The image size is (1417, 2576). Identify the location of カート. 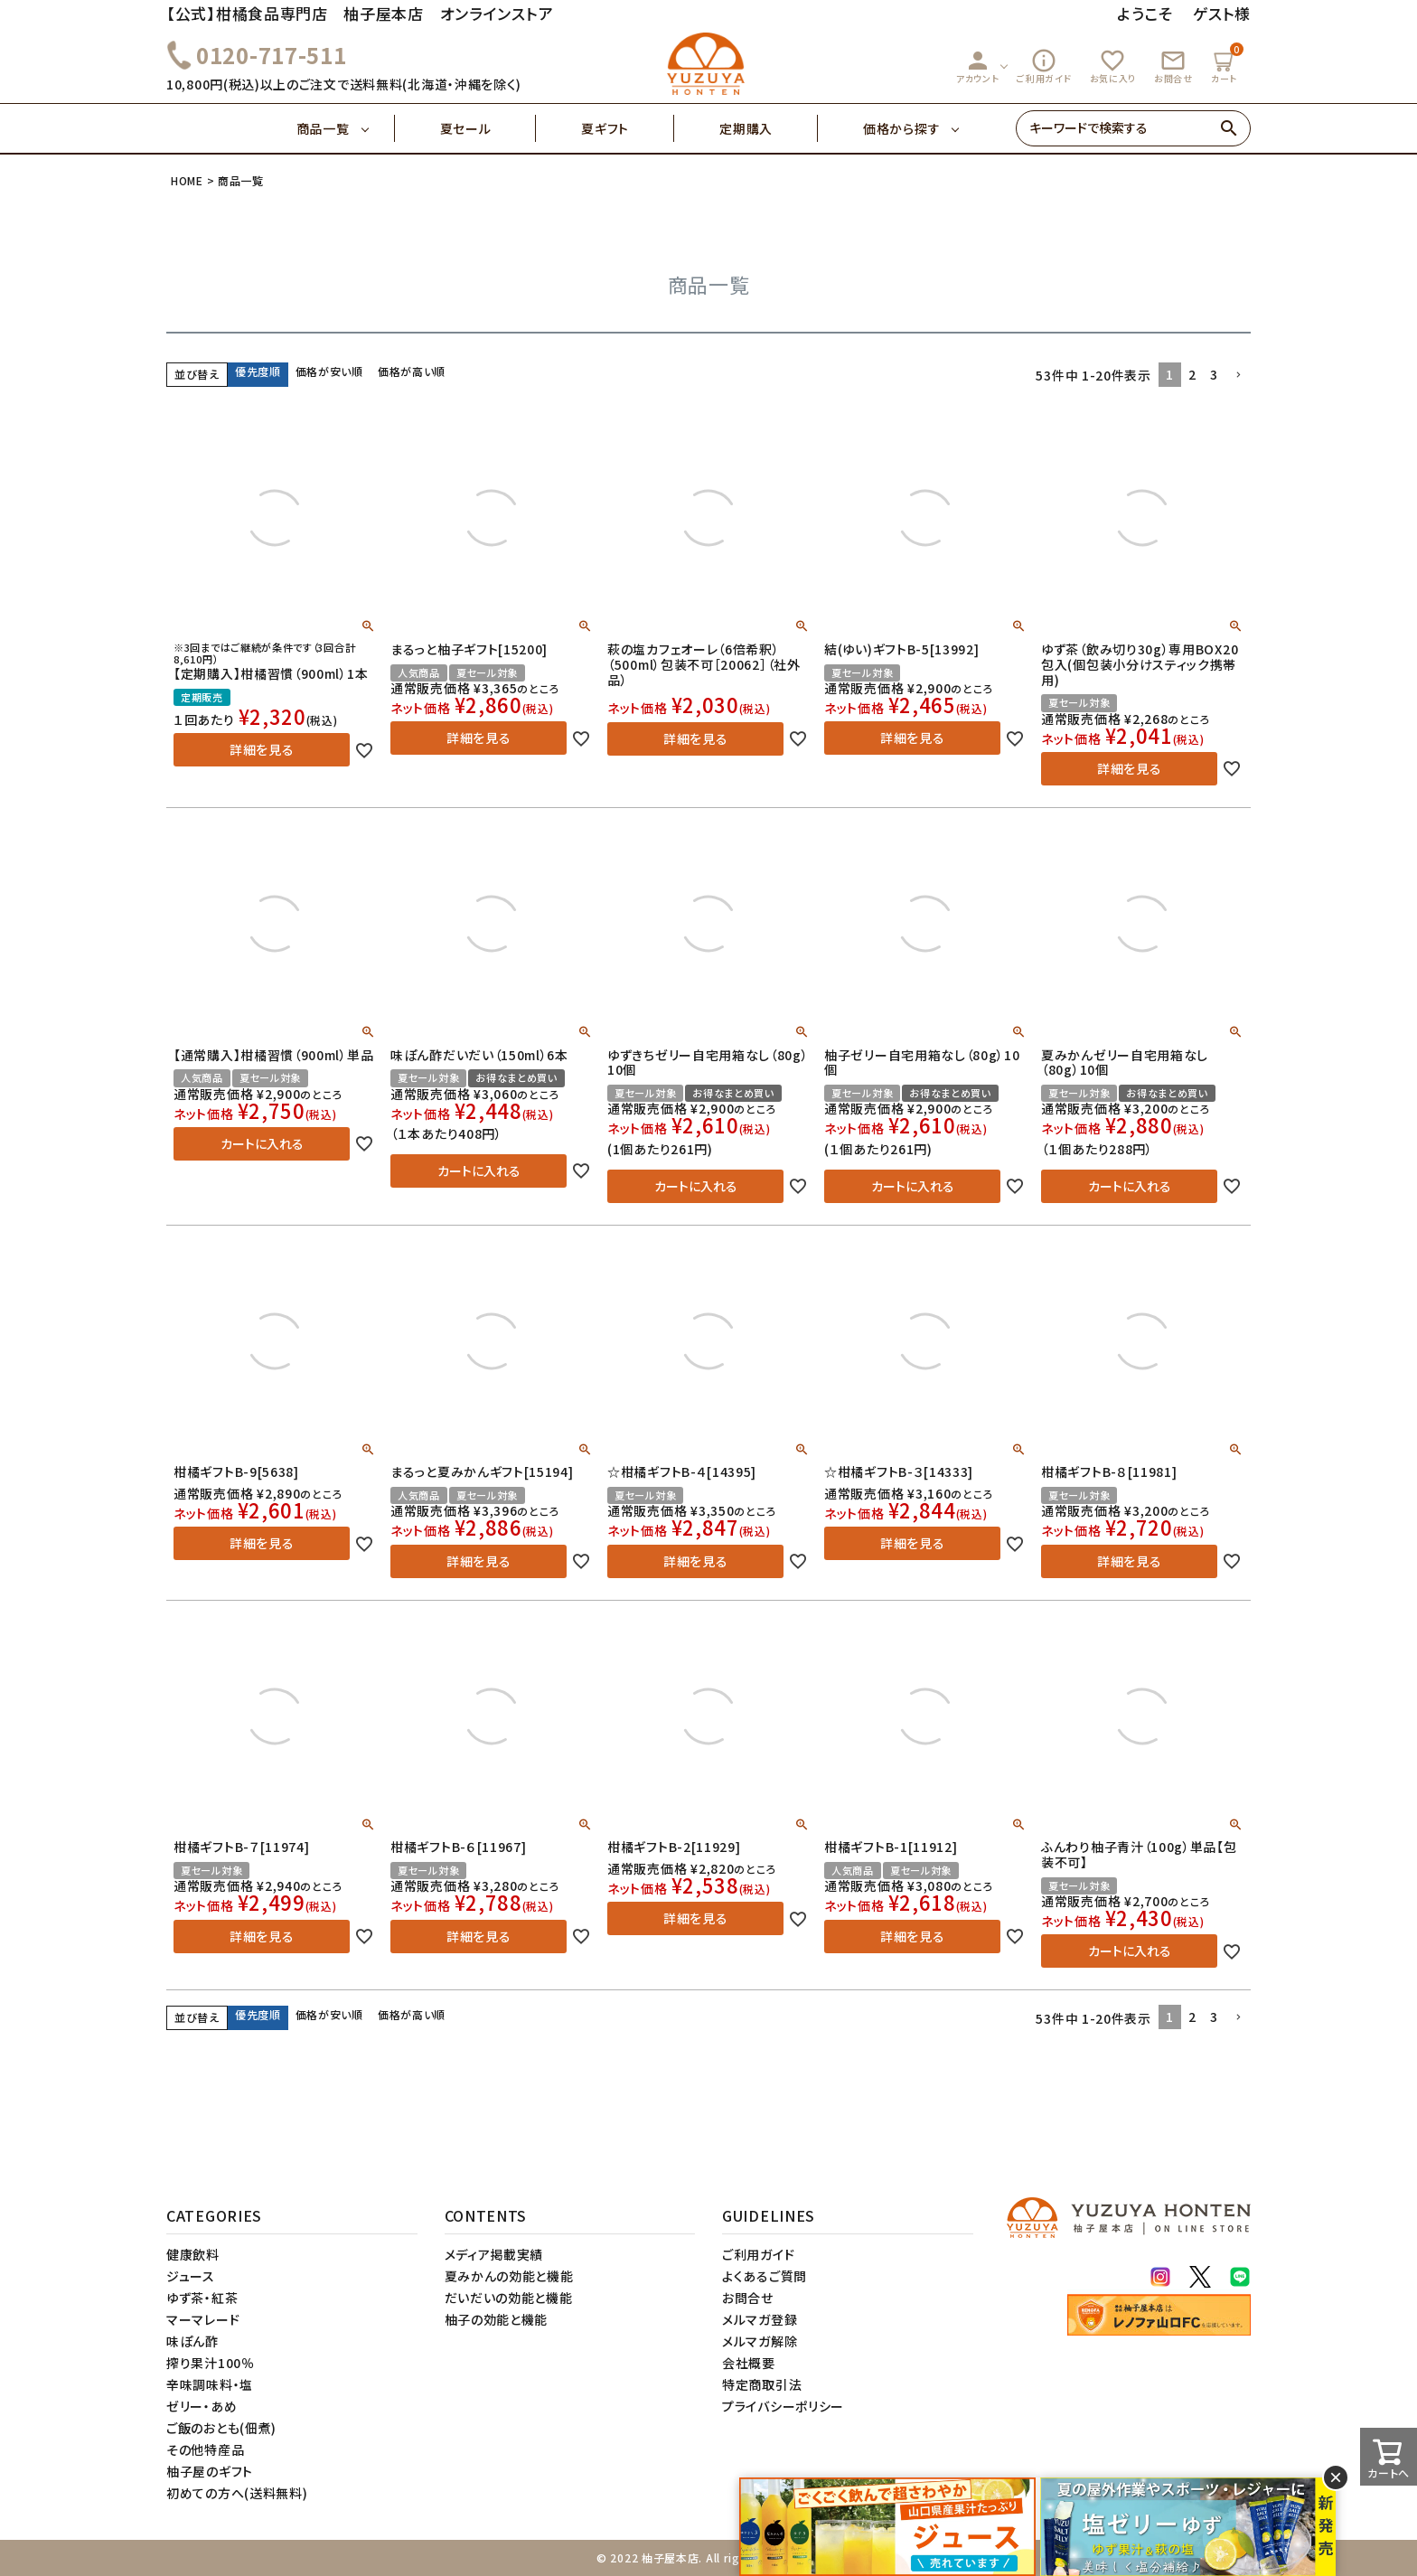
(1226, 63).